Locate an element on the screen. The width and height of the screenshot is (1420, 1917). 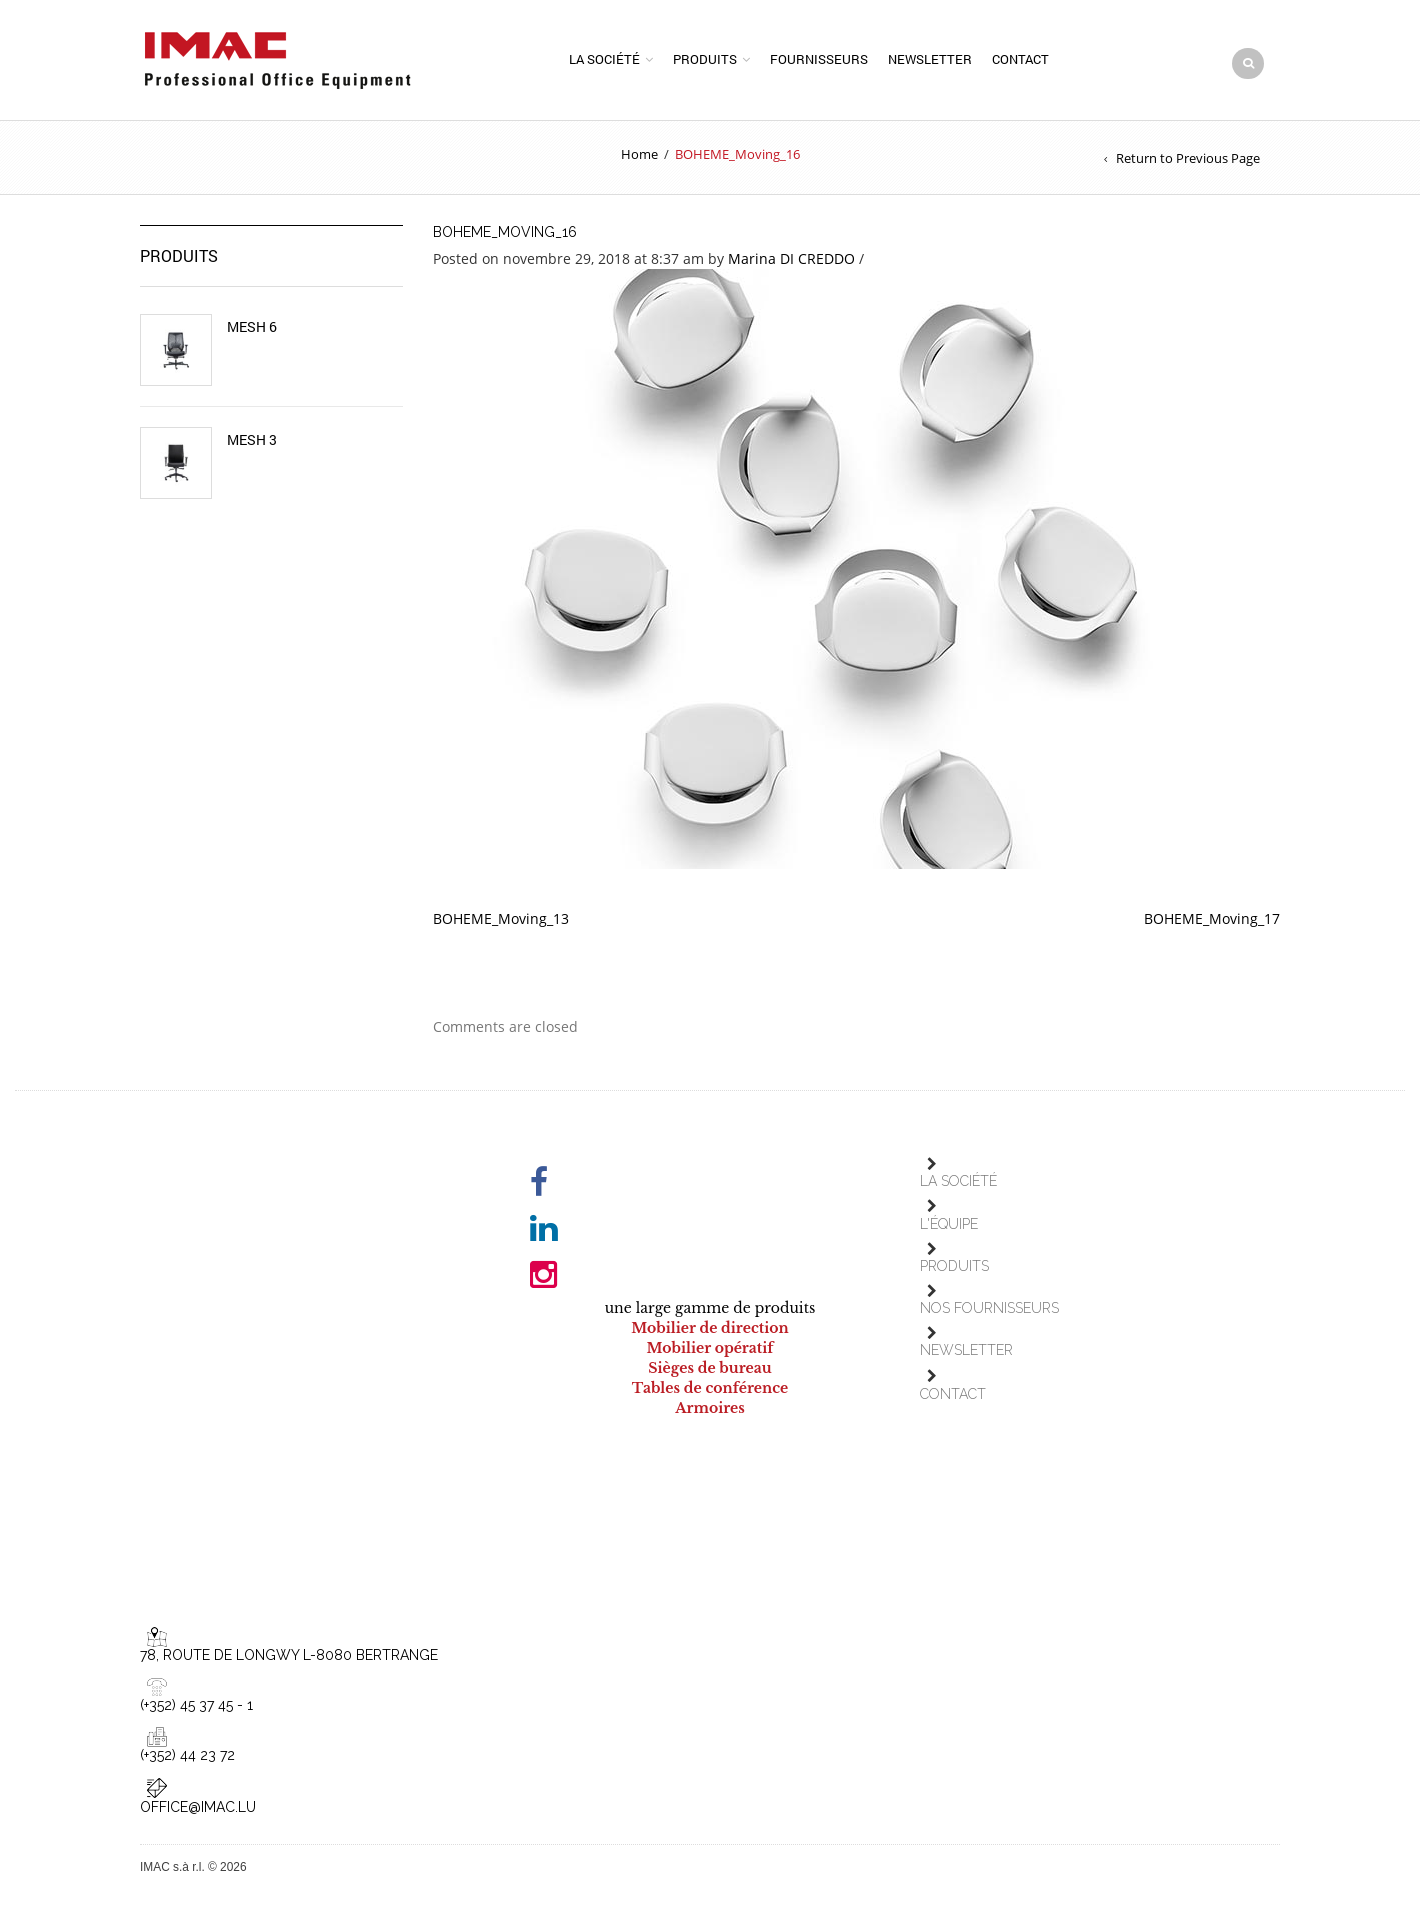
La société is located at coordinates (604, 63).